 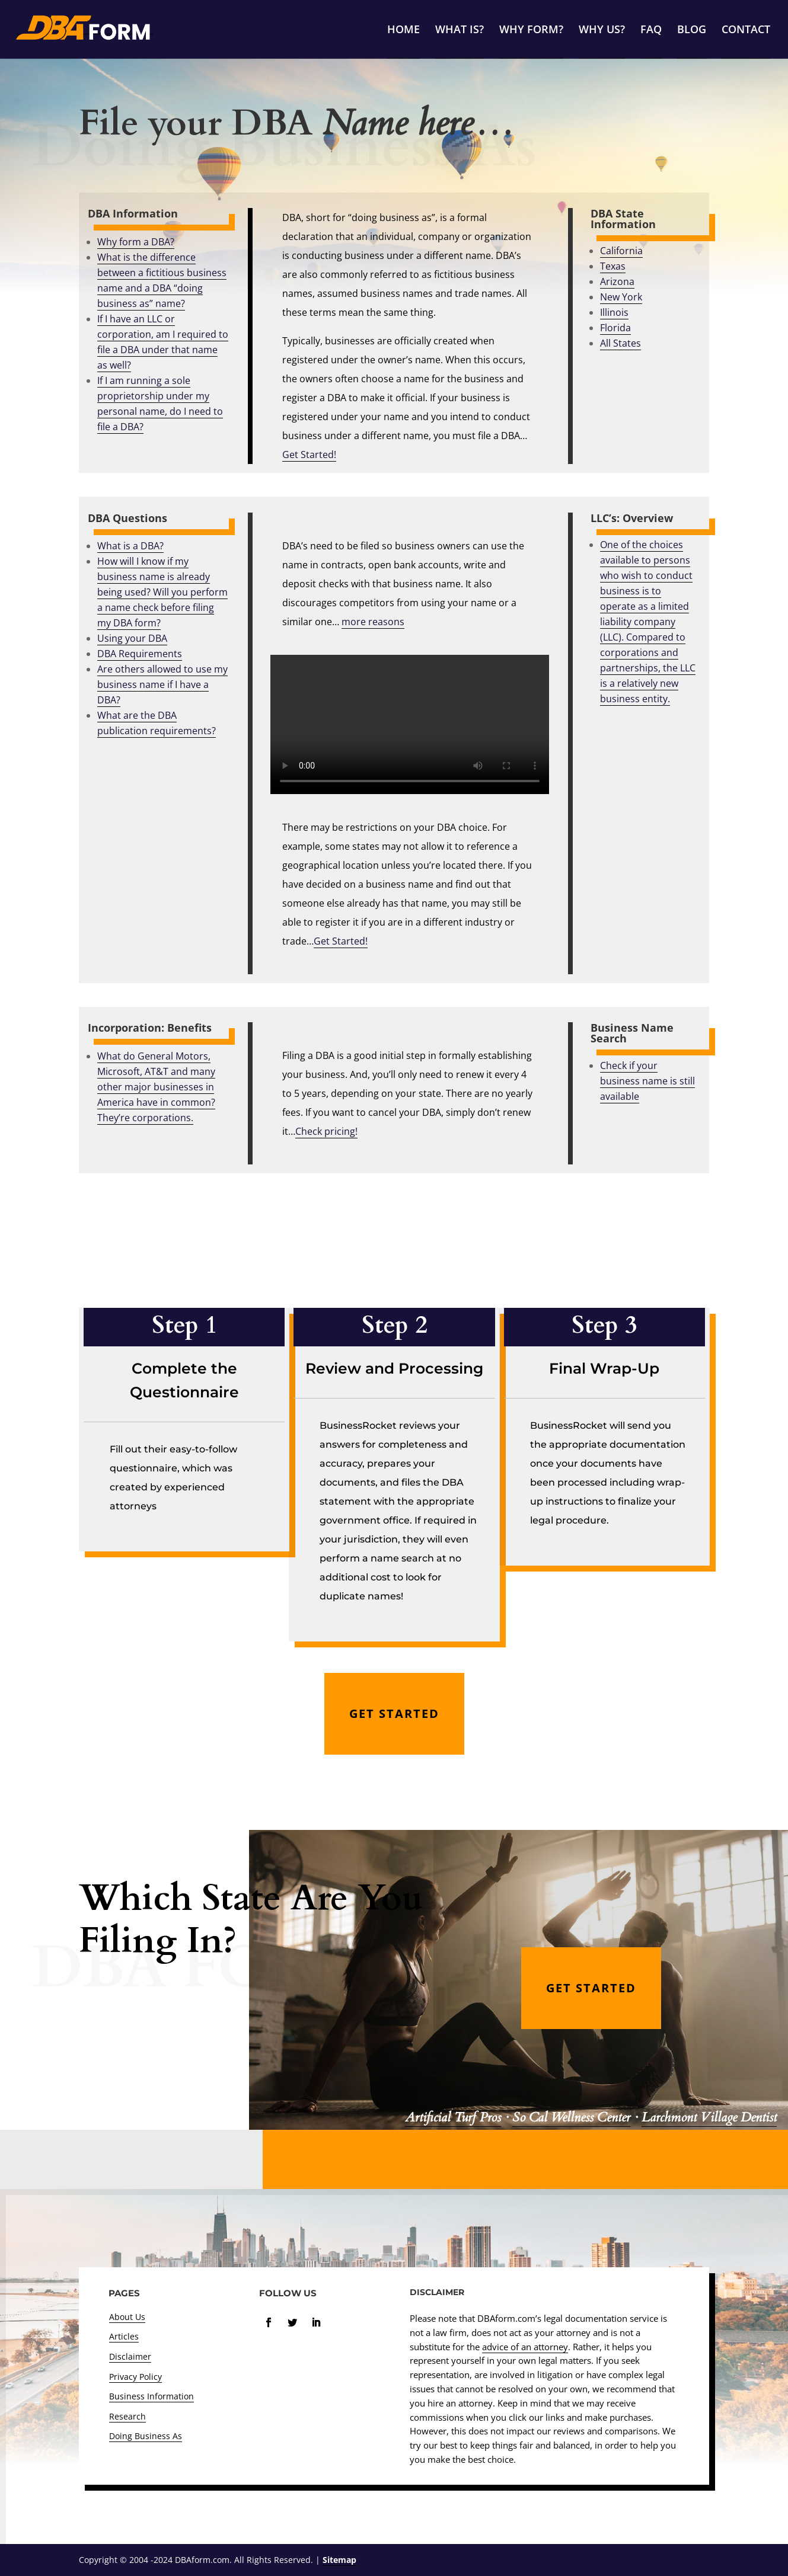 What do you see at coordinates (651, 30) in the screenshot?
I see `FAQ` at bounding box center [651, 30].